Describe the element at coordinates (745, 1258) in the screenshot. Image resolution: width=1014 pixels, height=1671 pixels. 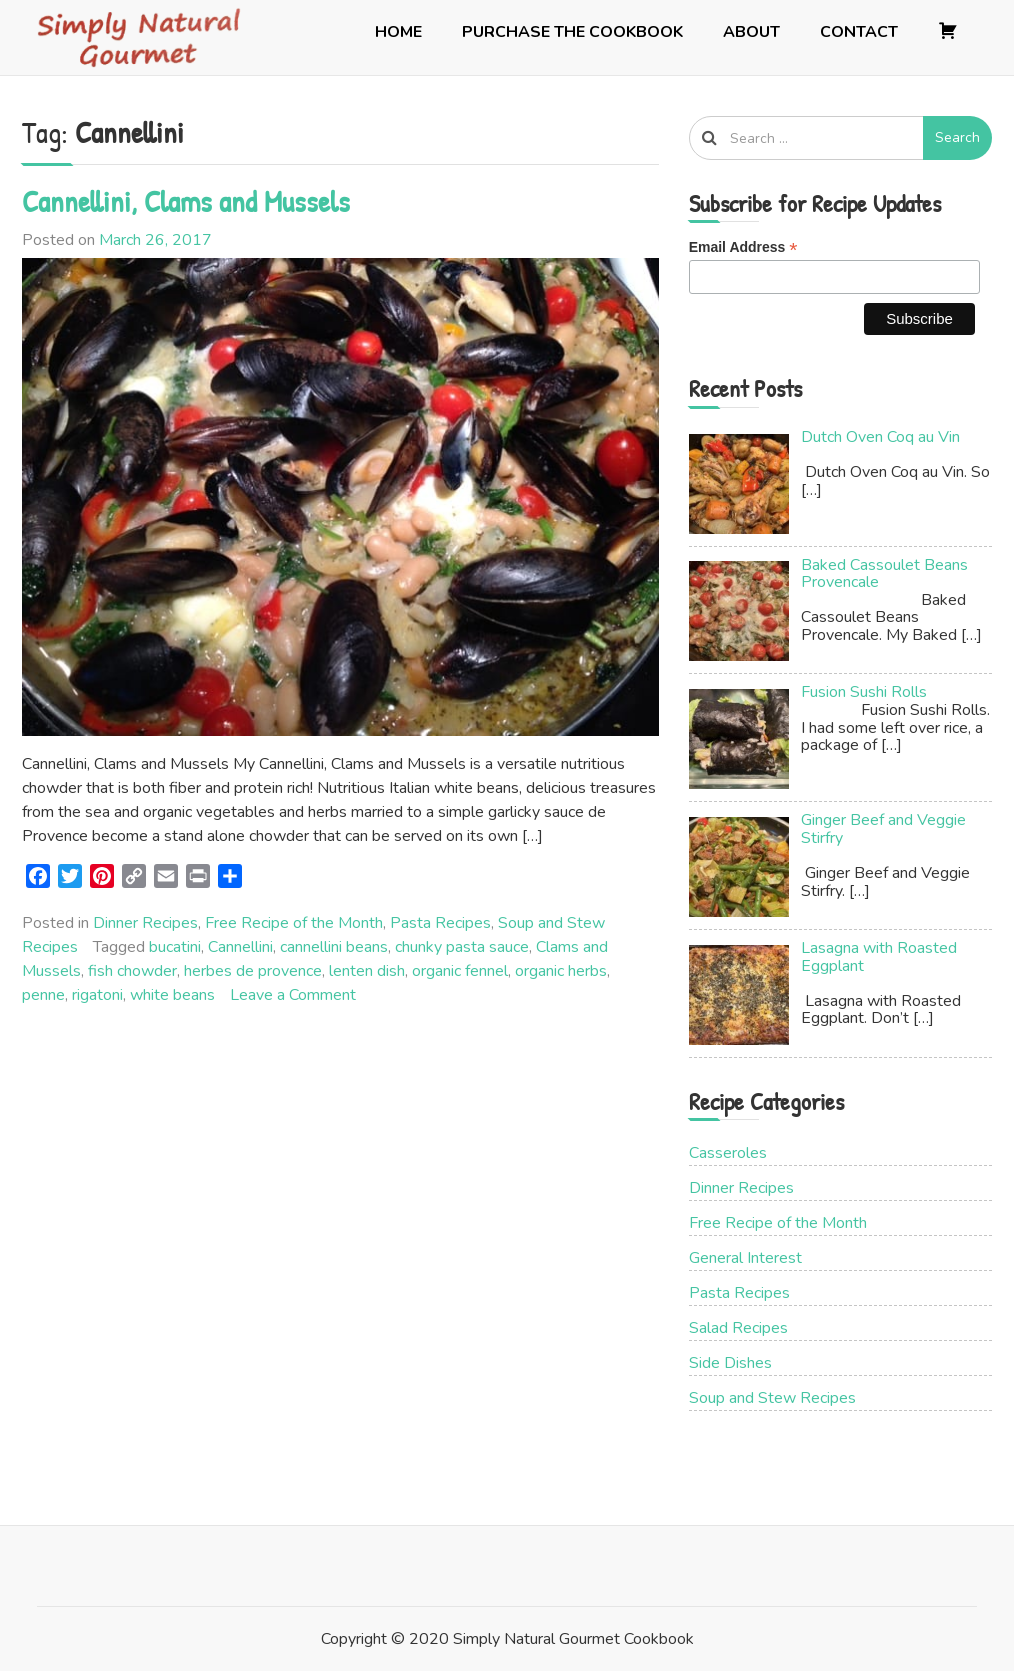
I see `General Interest` at that location.